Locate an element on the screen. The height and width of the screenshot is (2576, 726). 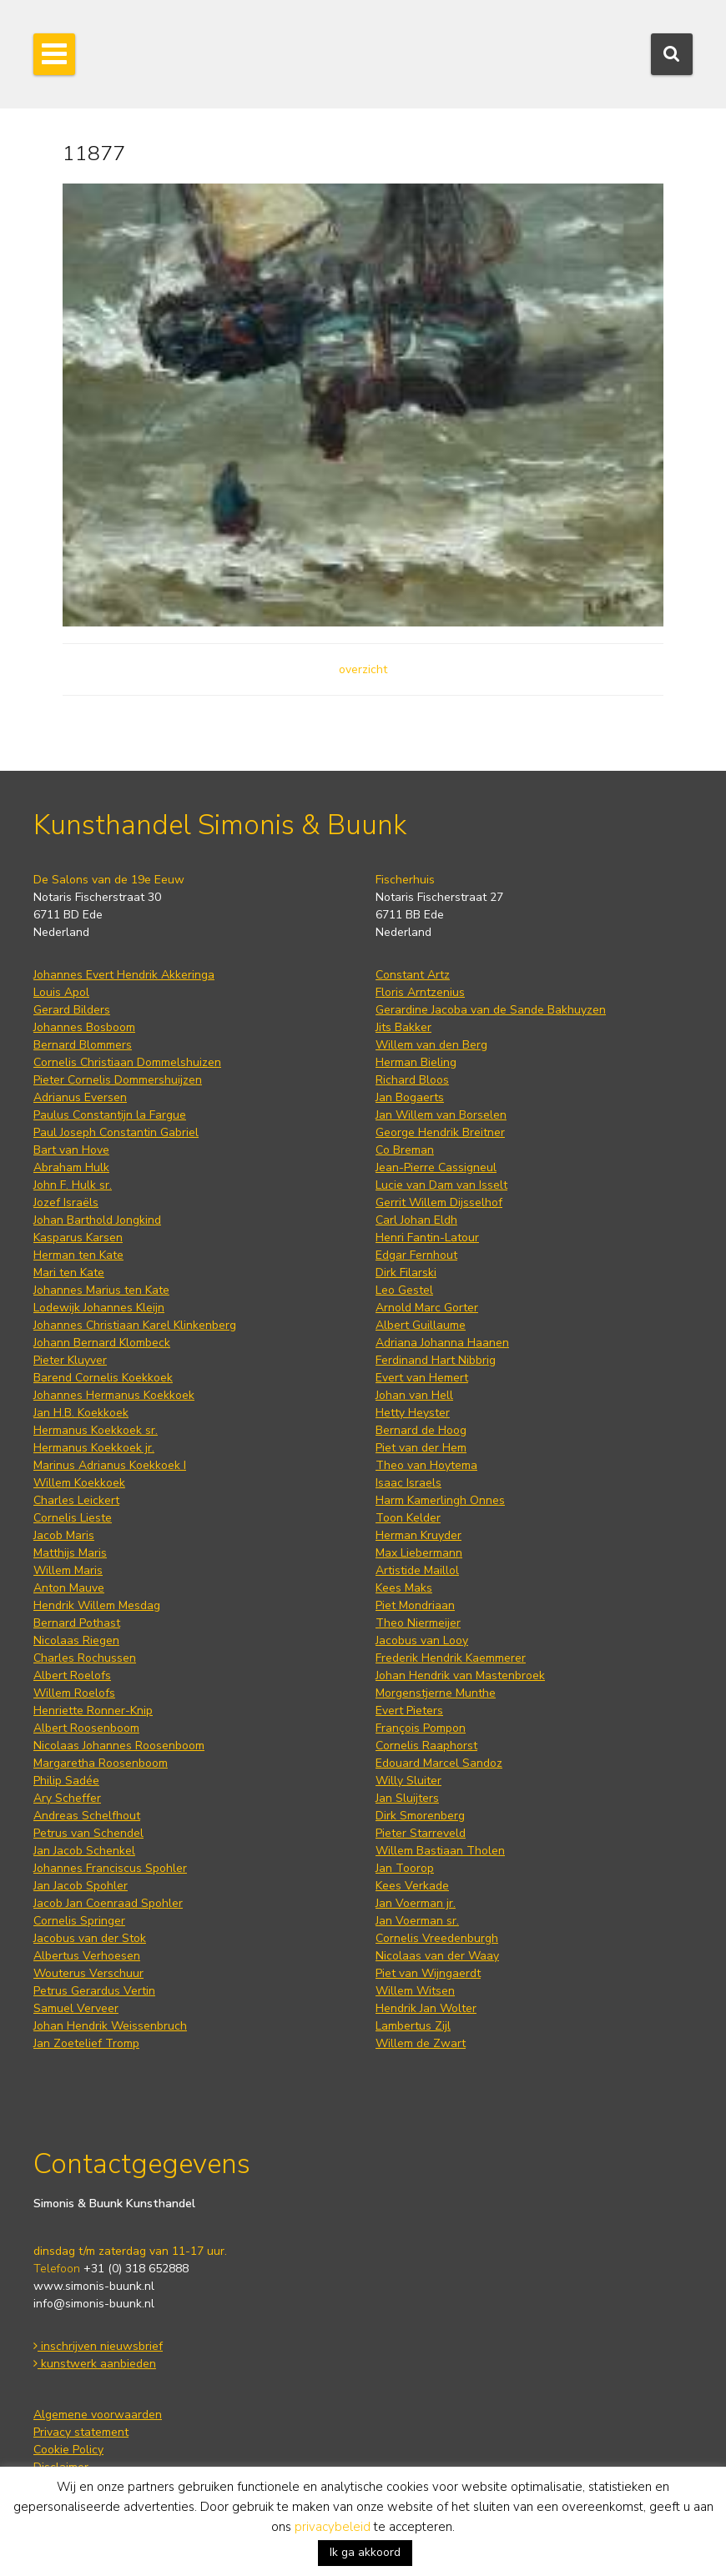
Herman Bieling is located at coordinates (416, 1062).